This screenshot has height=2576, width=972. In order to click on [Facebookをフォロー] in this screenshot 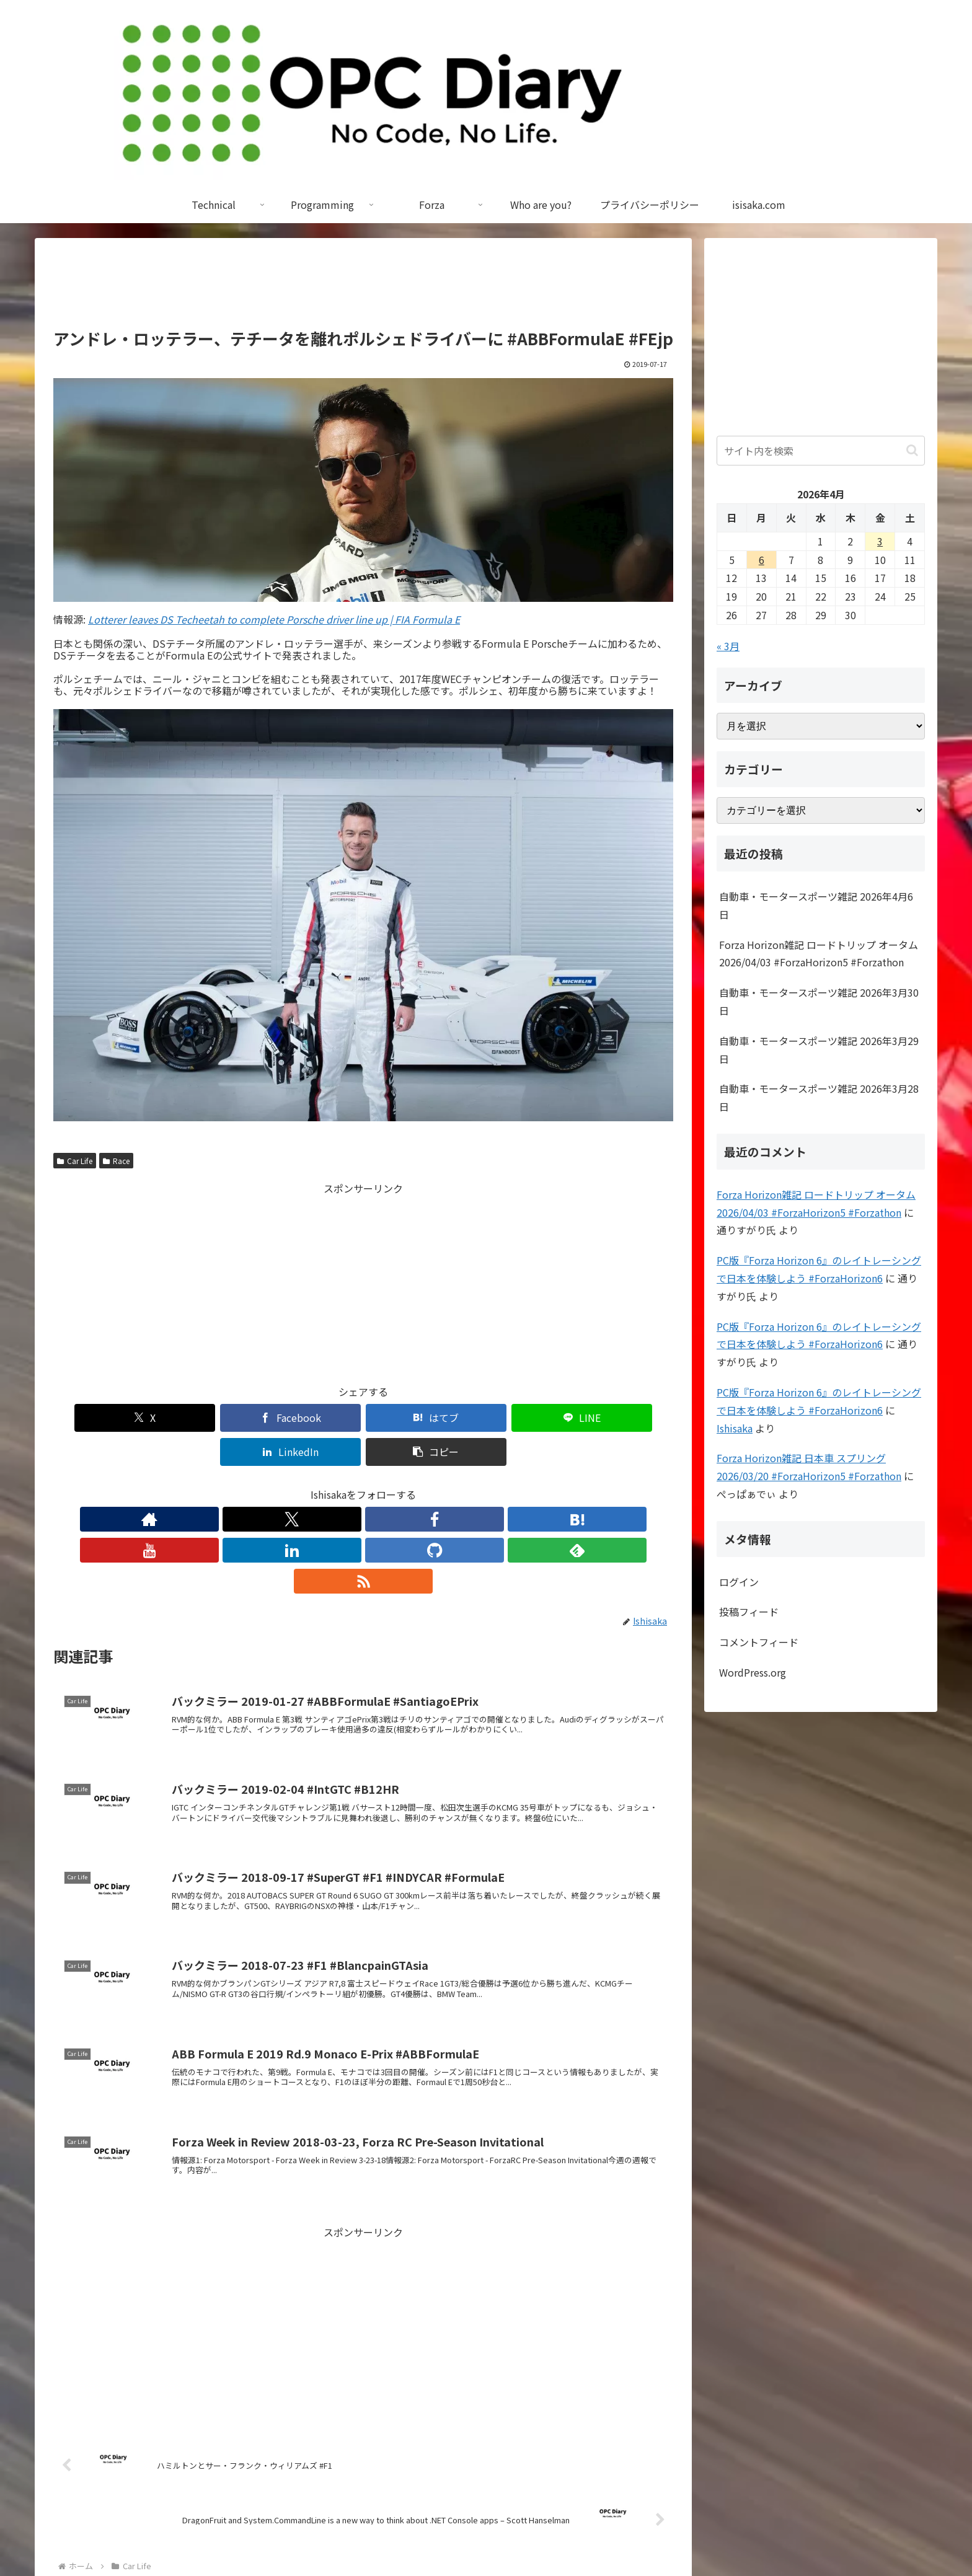, I will do `click(306, 1485)`.